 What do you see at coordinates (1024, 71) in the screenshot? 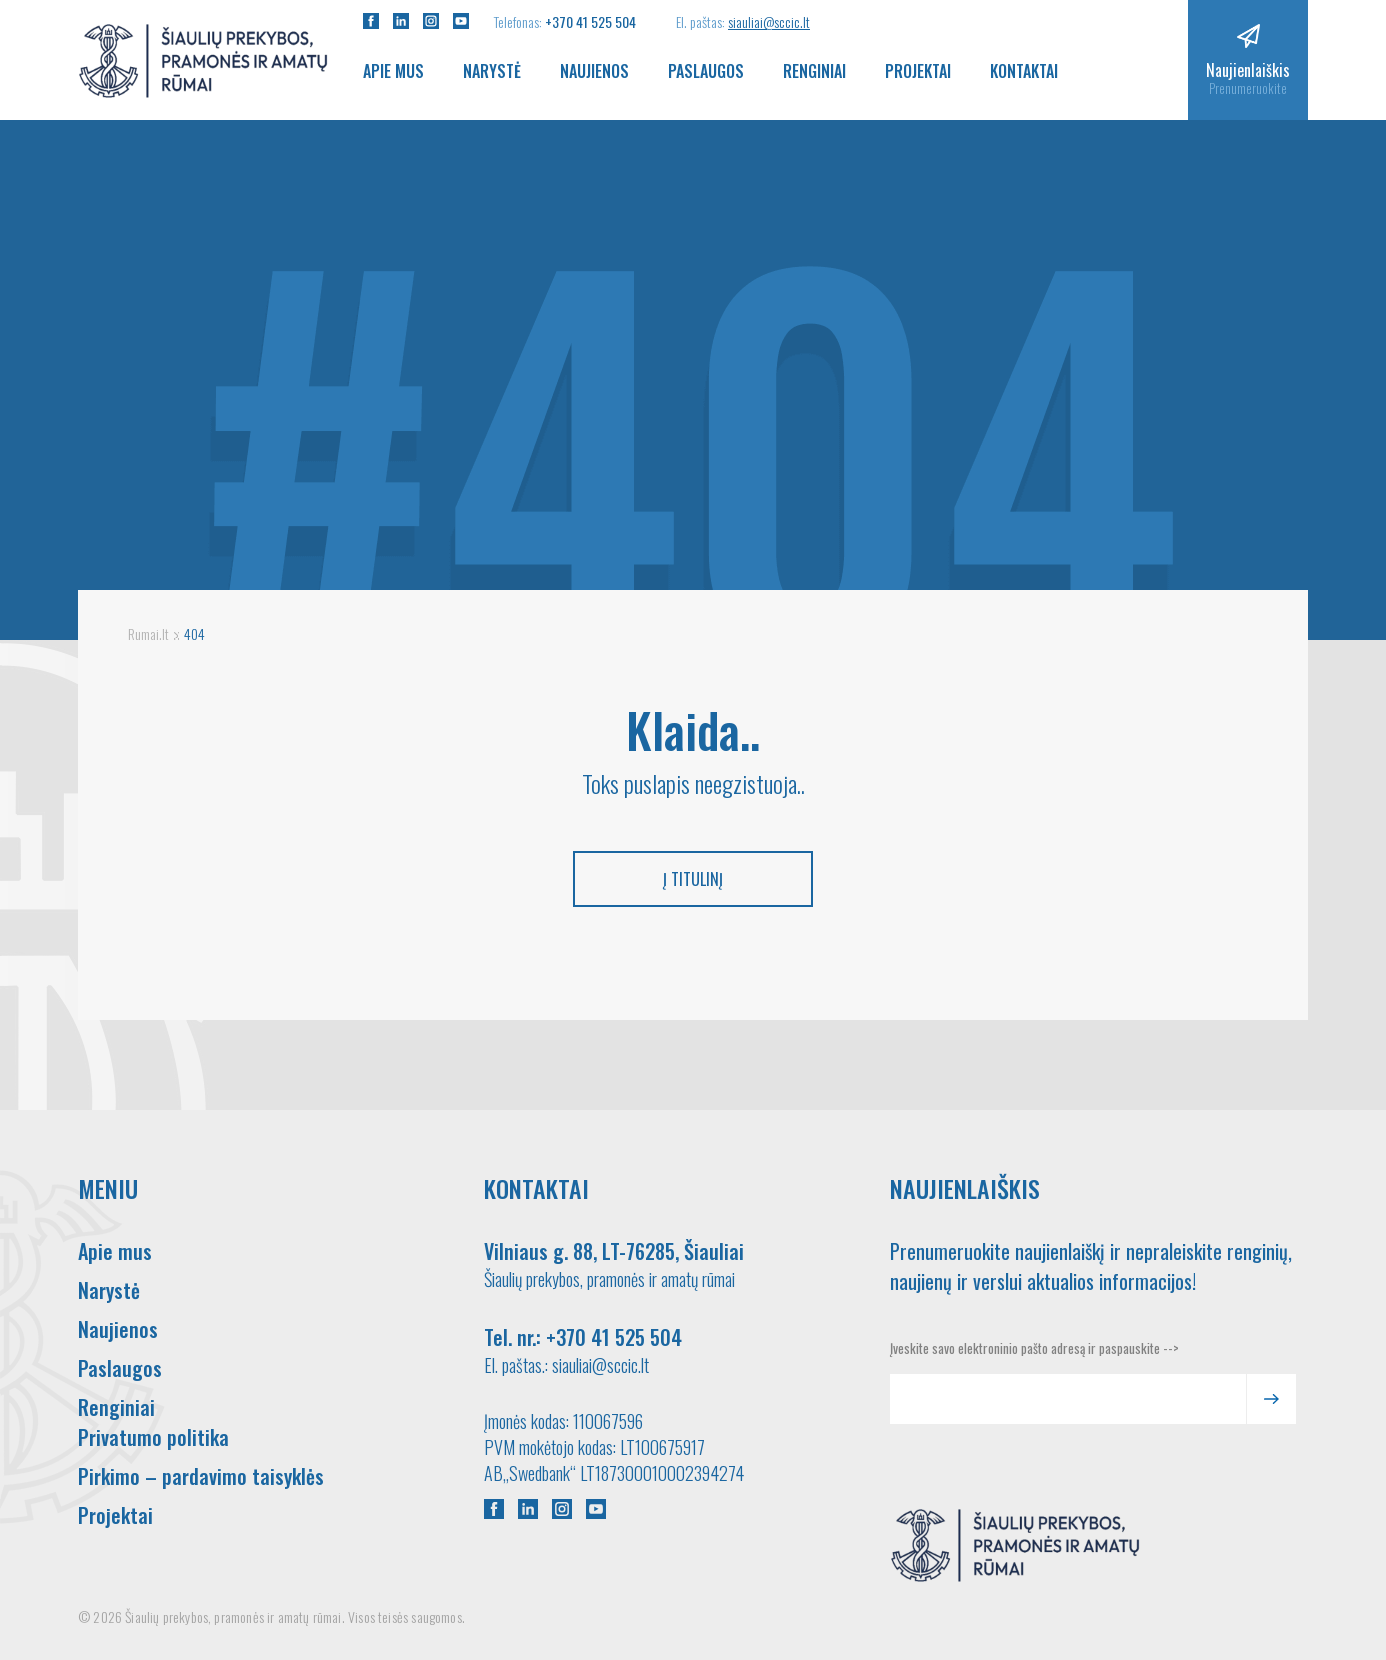
I see `Kontaktai` at bounding box center [1024, 71].